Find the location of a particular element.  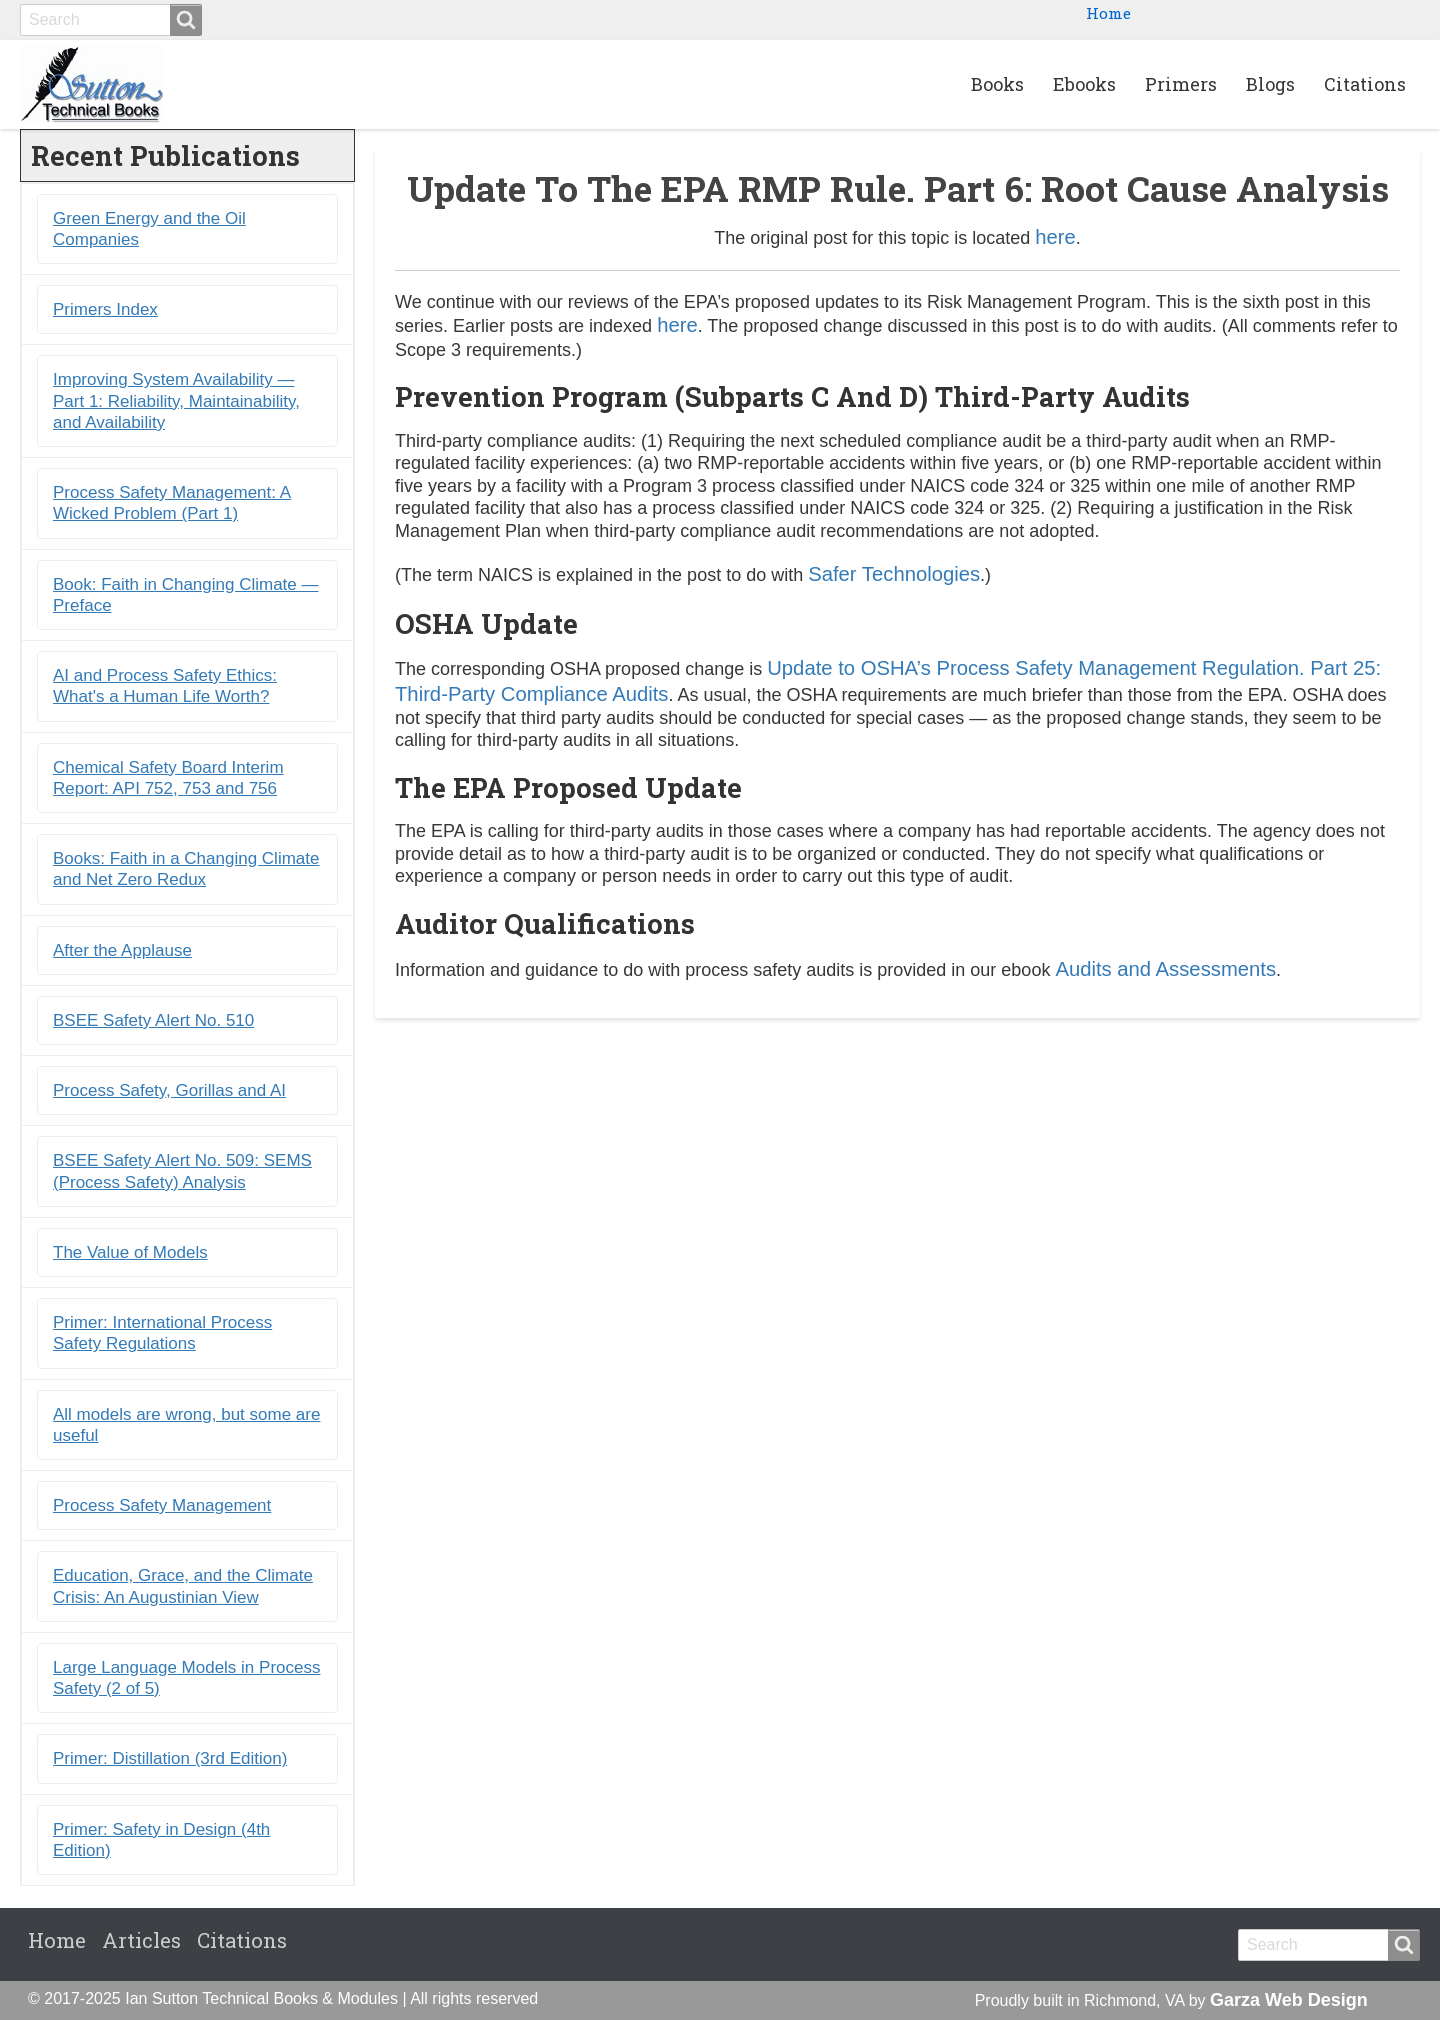

Blogs is located at coordinates (1270, 84).